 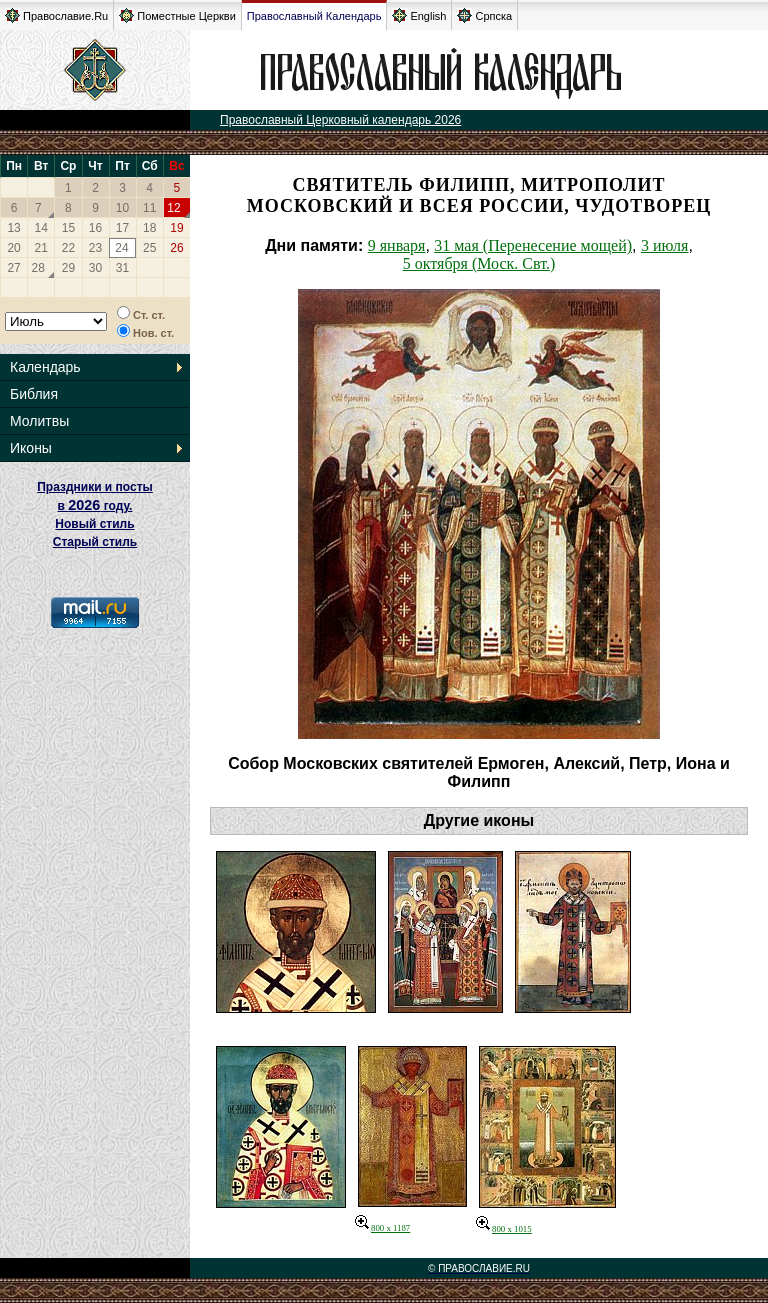 I want to click on 11, so click(x=149, y=208).